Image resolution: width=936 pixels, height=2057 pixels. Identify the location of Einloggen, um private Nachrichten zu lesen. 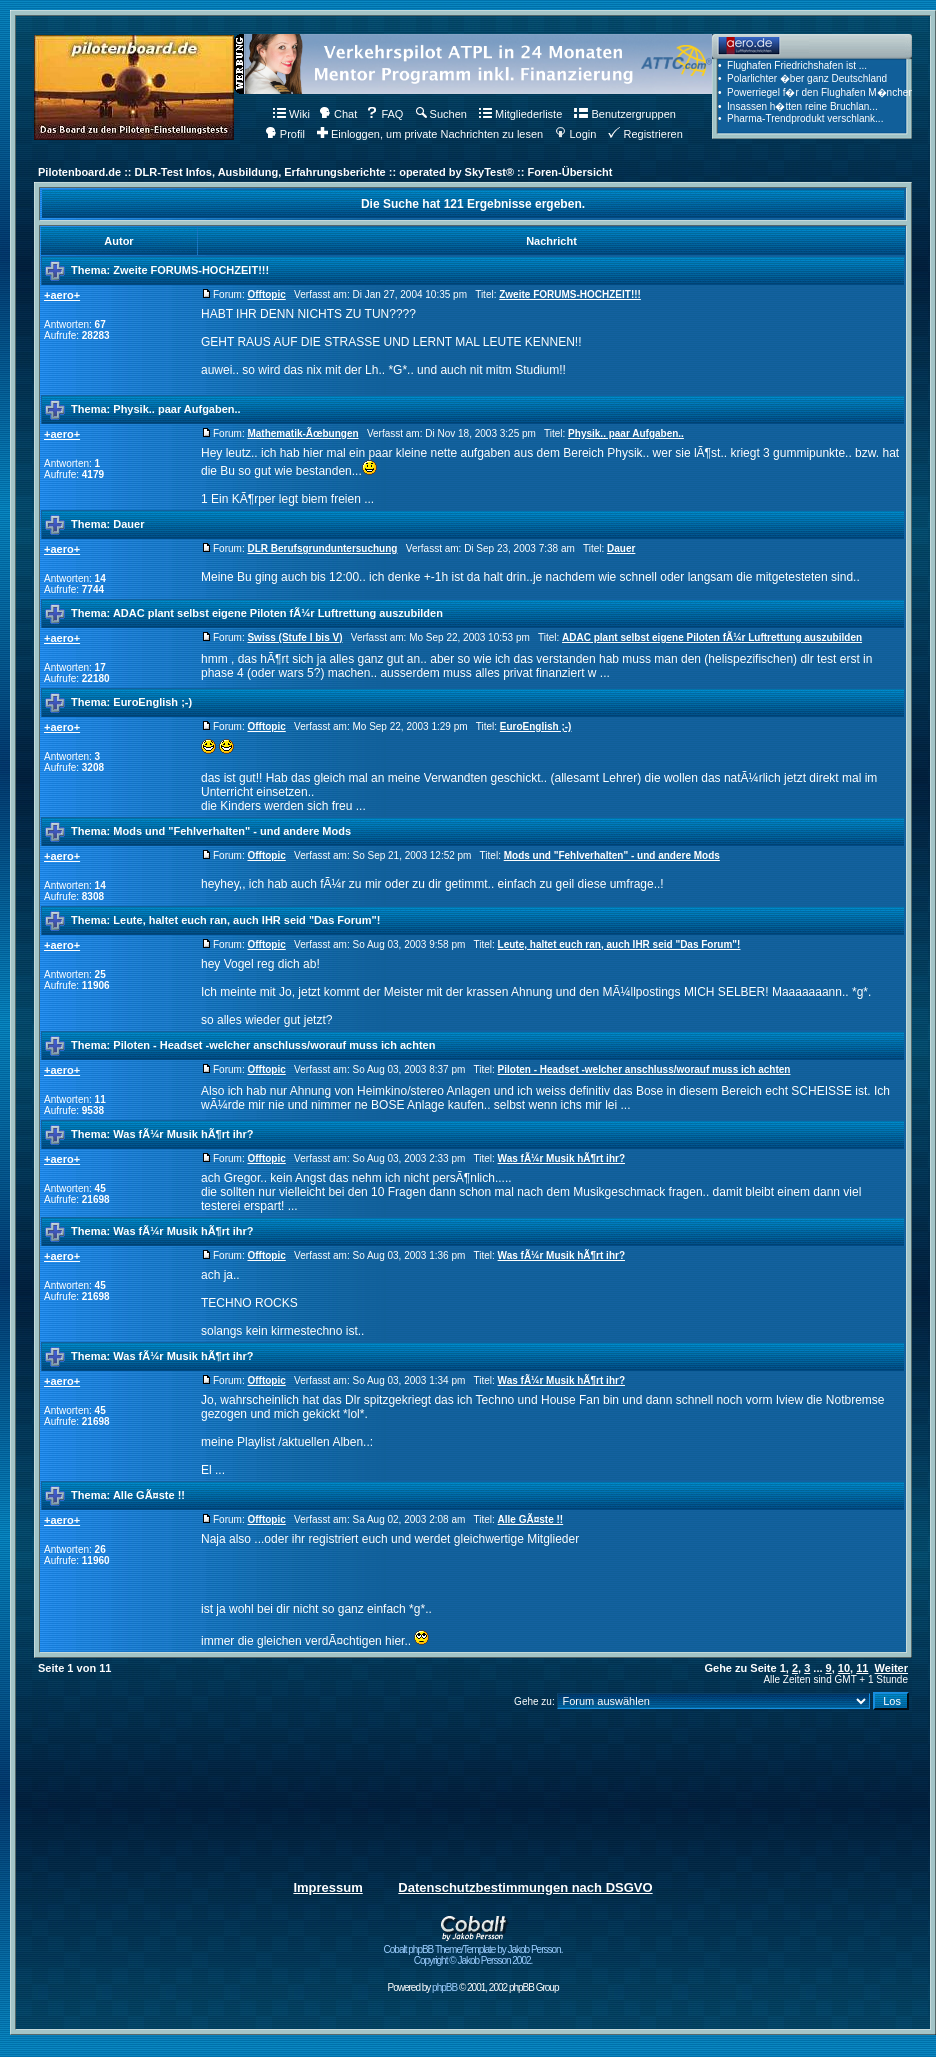
(430, 134).